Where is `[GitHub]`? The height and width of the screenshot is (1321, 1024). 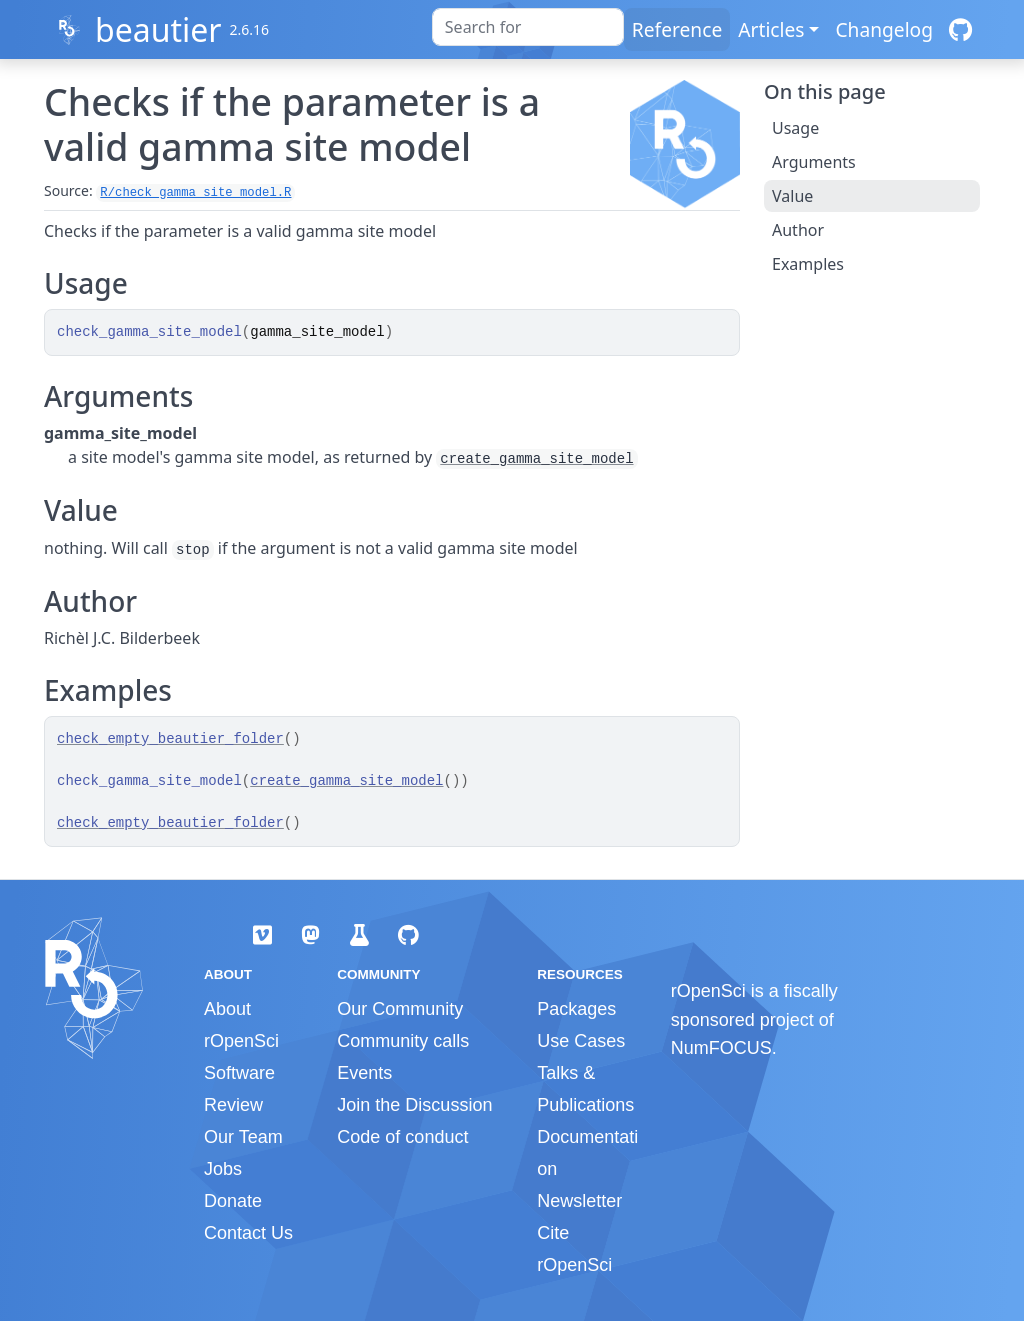 [GitHub] is located at coordinates (960, 29).